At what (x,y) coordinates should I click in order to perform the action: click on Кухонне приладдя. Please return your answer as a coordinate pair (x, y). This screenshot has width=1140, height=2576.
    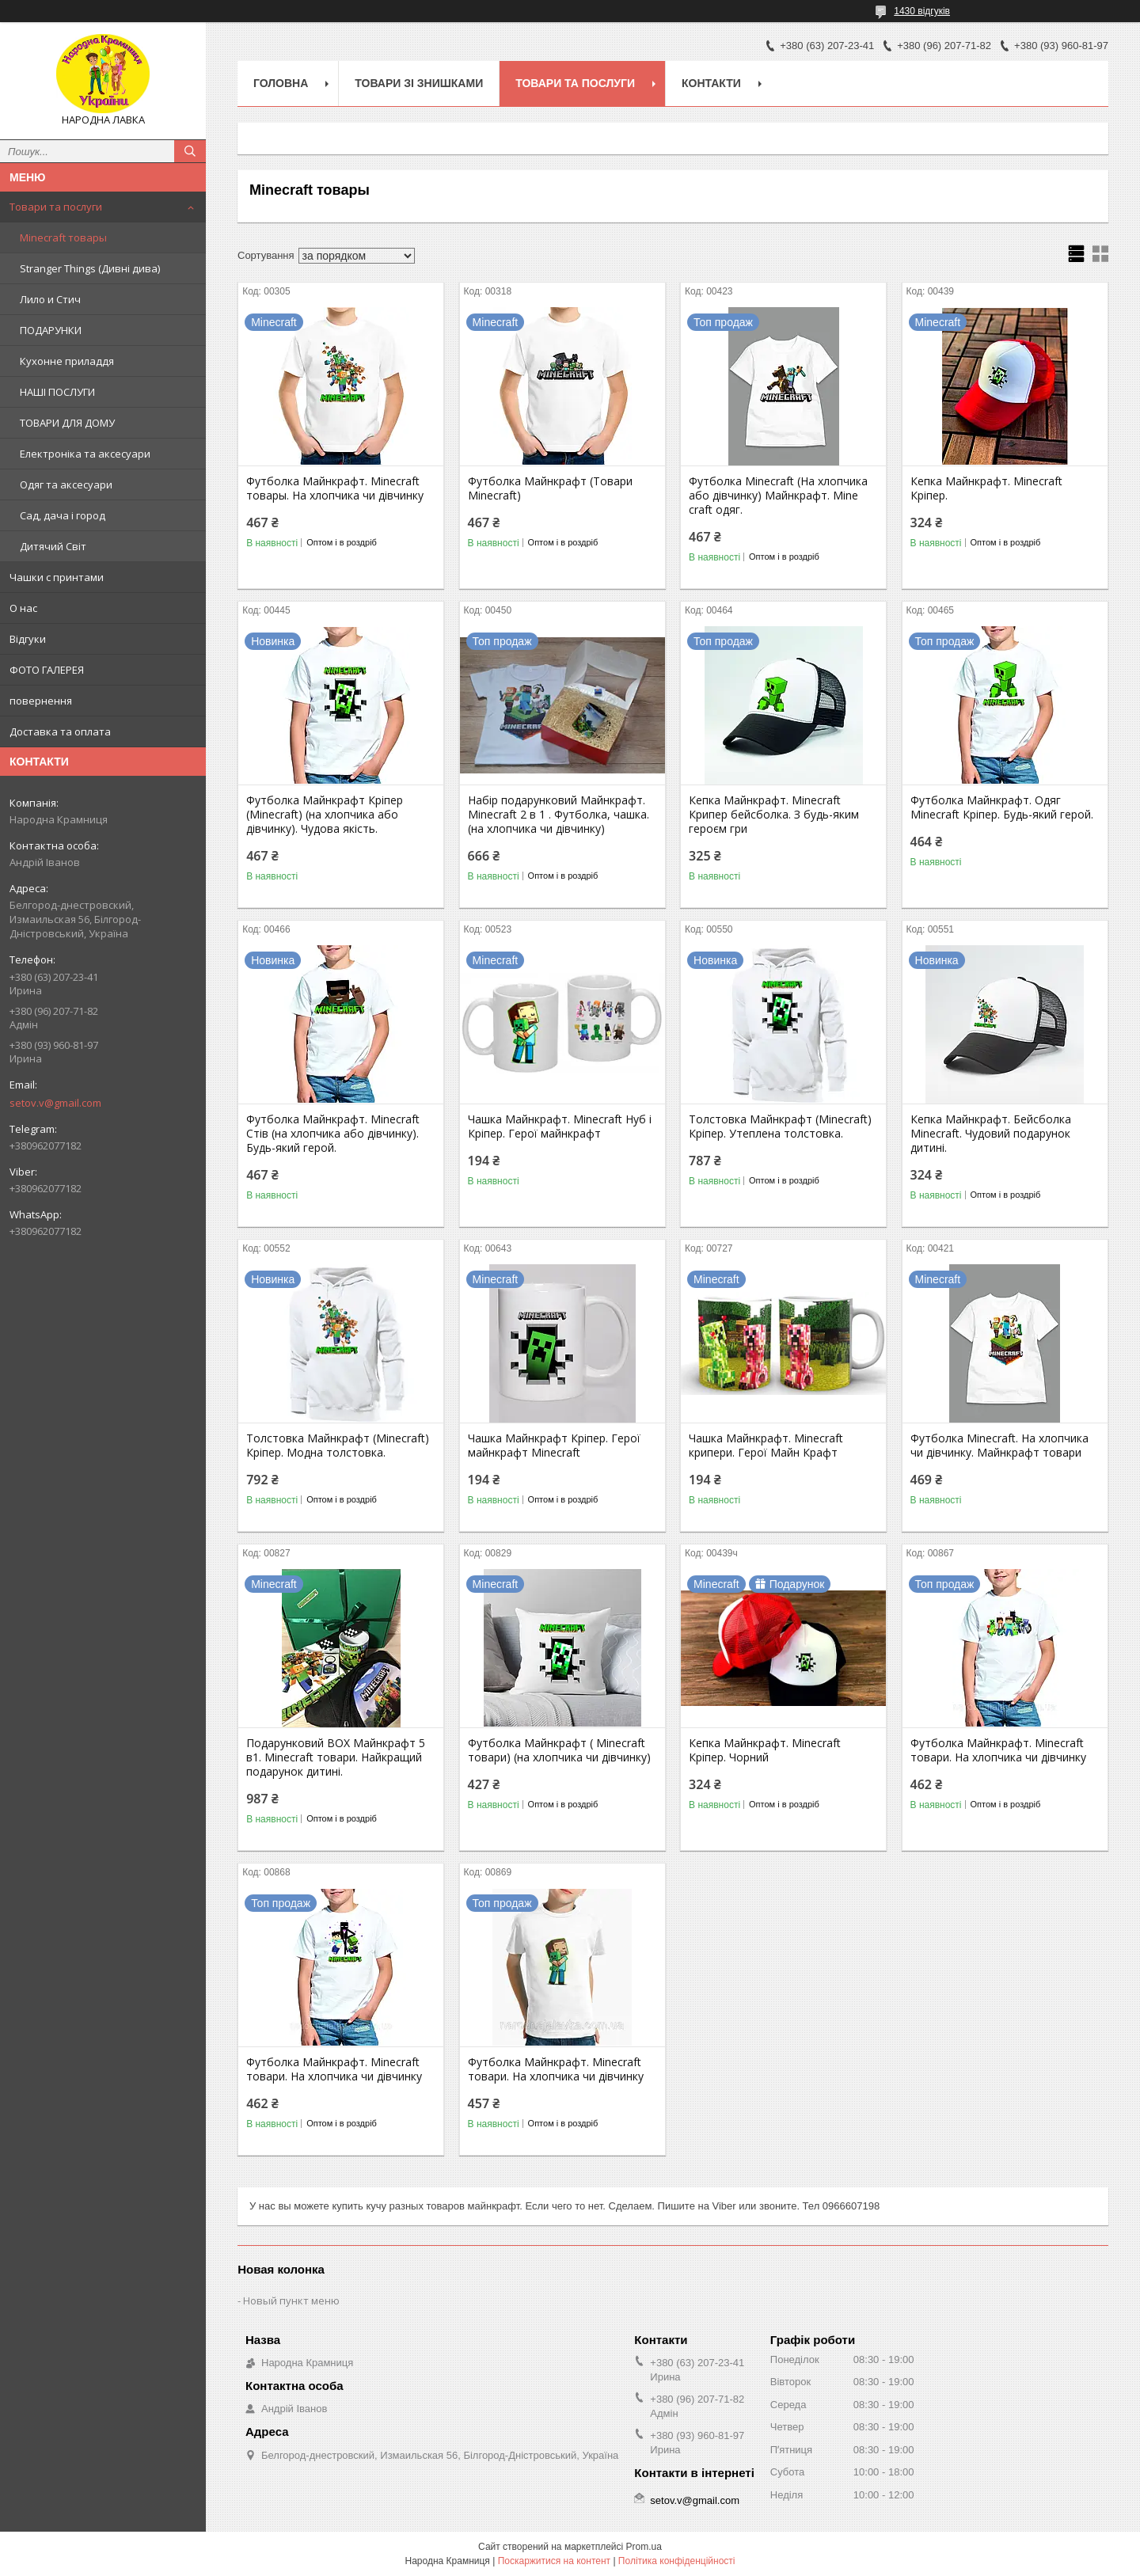
    Looking at the image, I should click on (67, 361).